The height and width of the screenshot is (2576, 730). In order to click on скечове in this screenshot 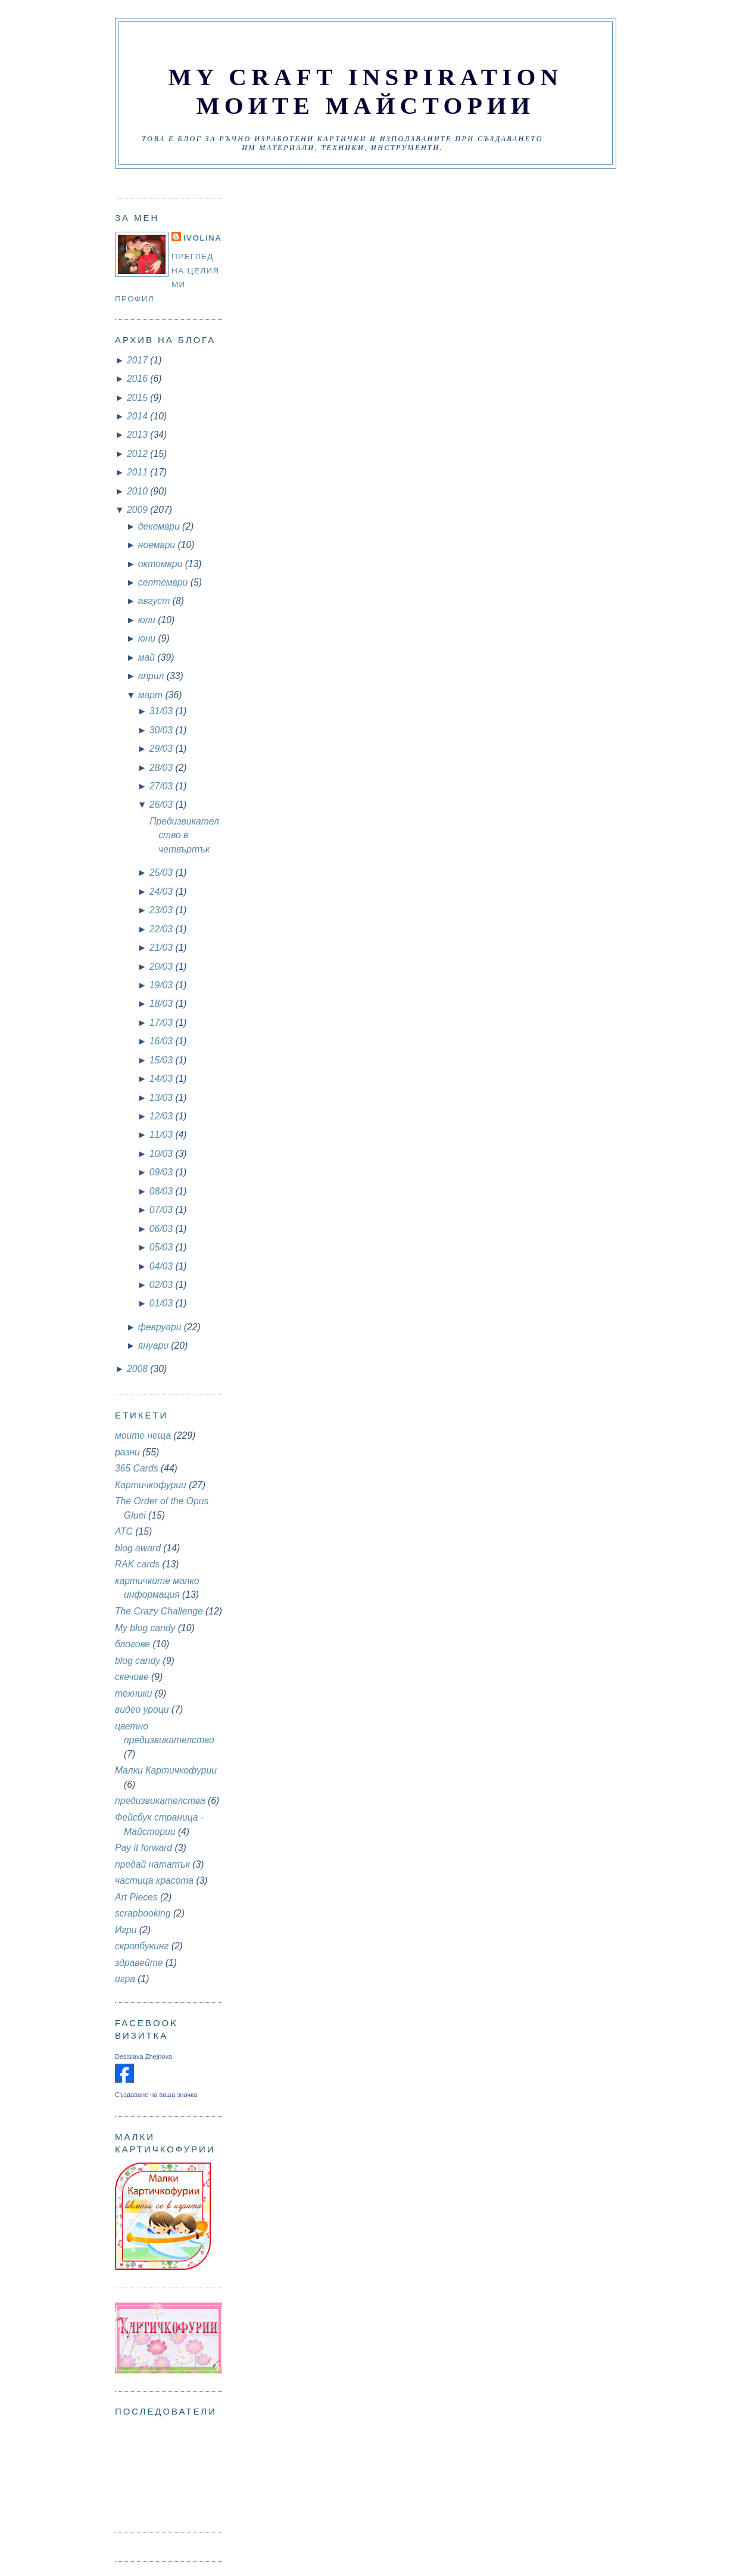, I will do `click(132, 1677)`.